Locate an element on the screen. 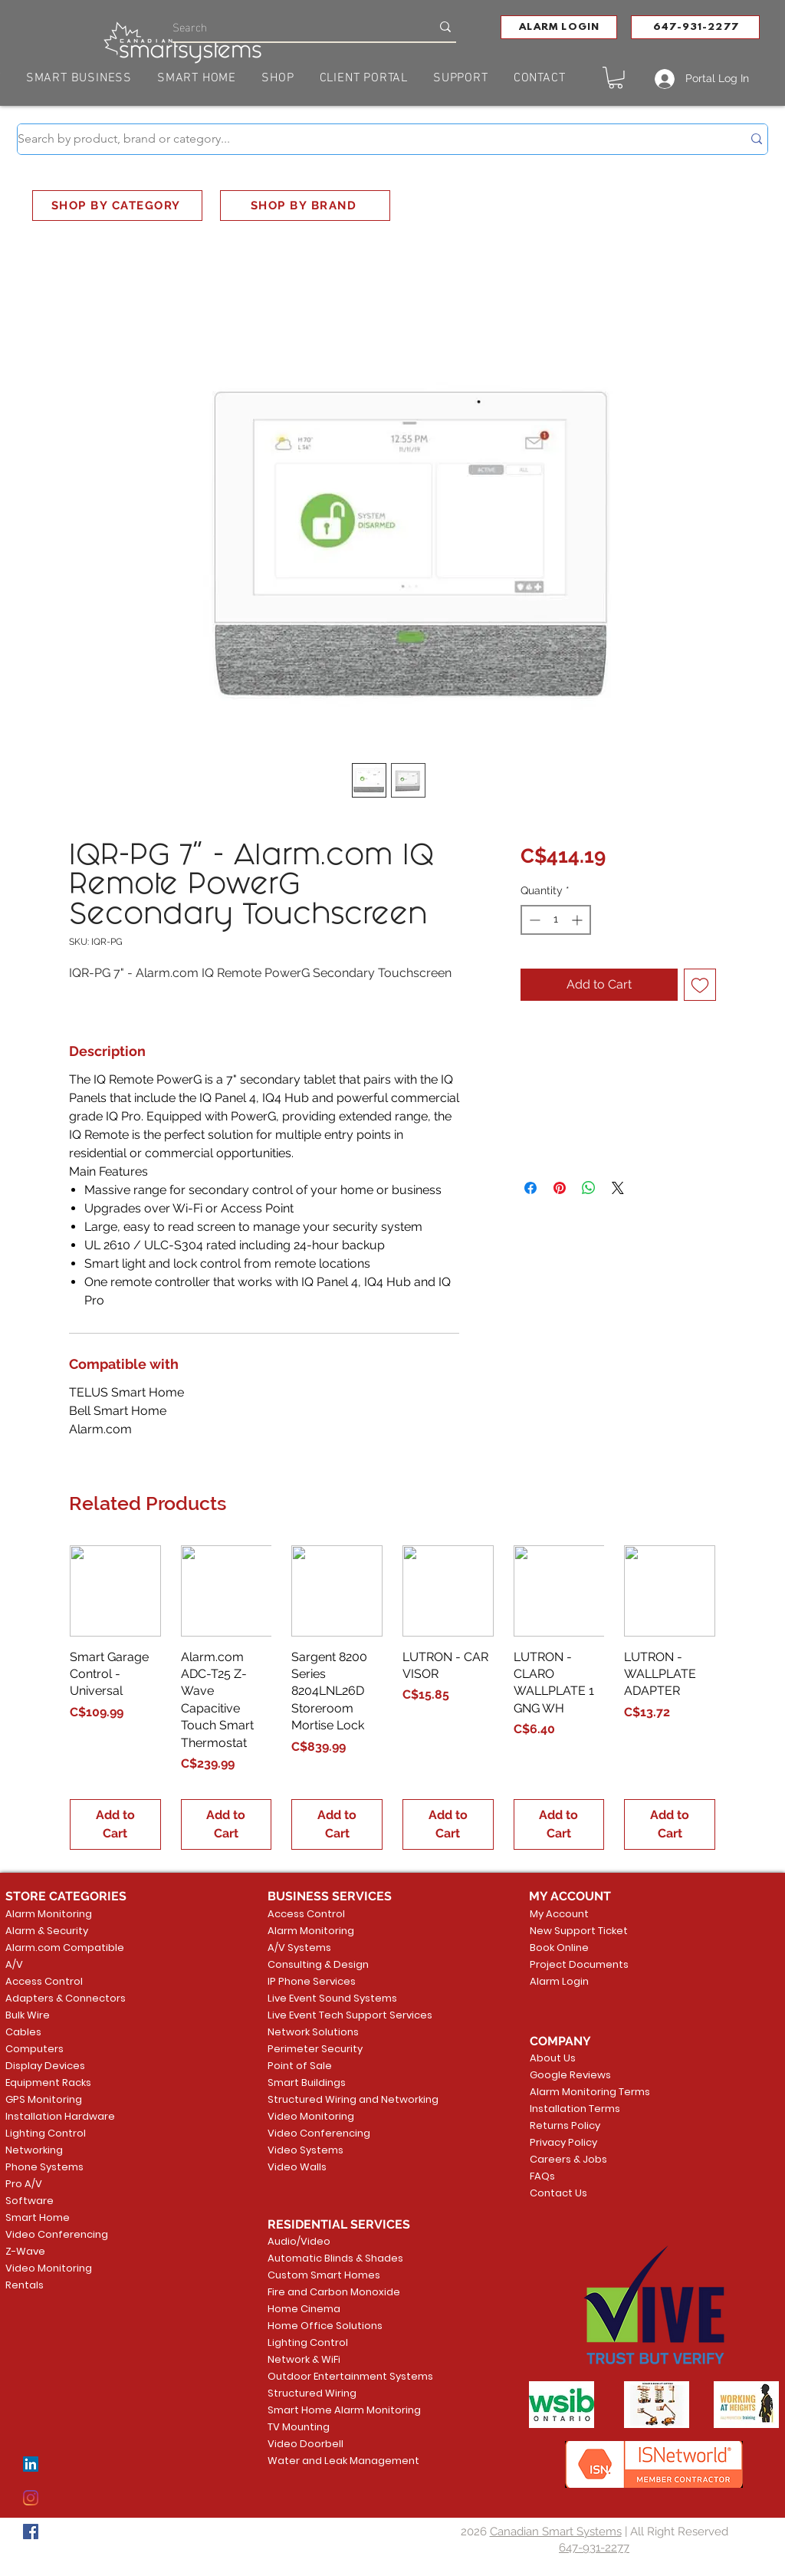 The image size is (785, 2576). A/V is located at coordinates (14, 1964).